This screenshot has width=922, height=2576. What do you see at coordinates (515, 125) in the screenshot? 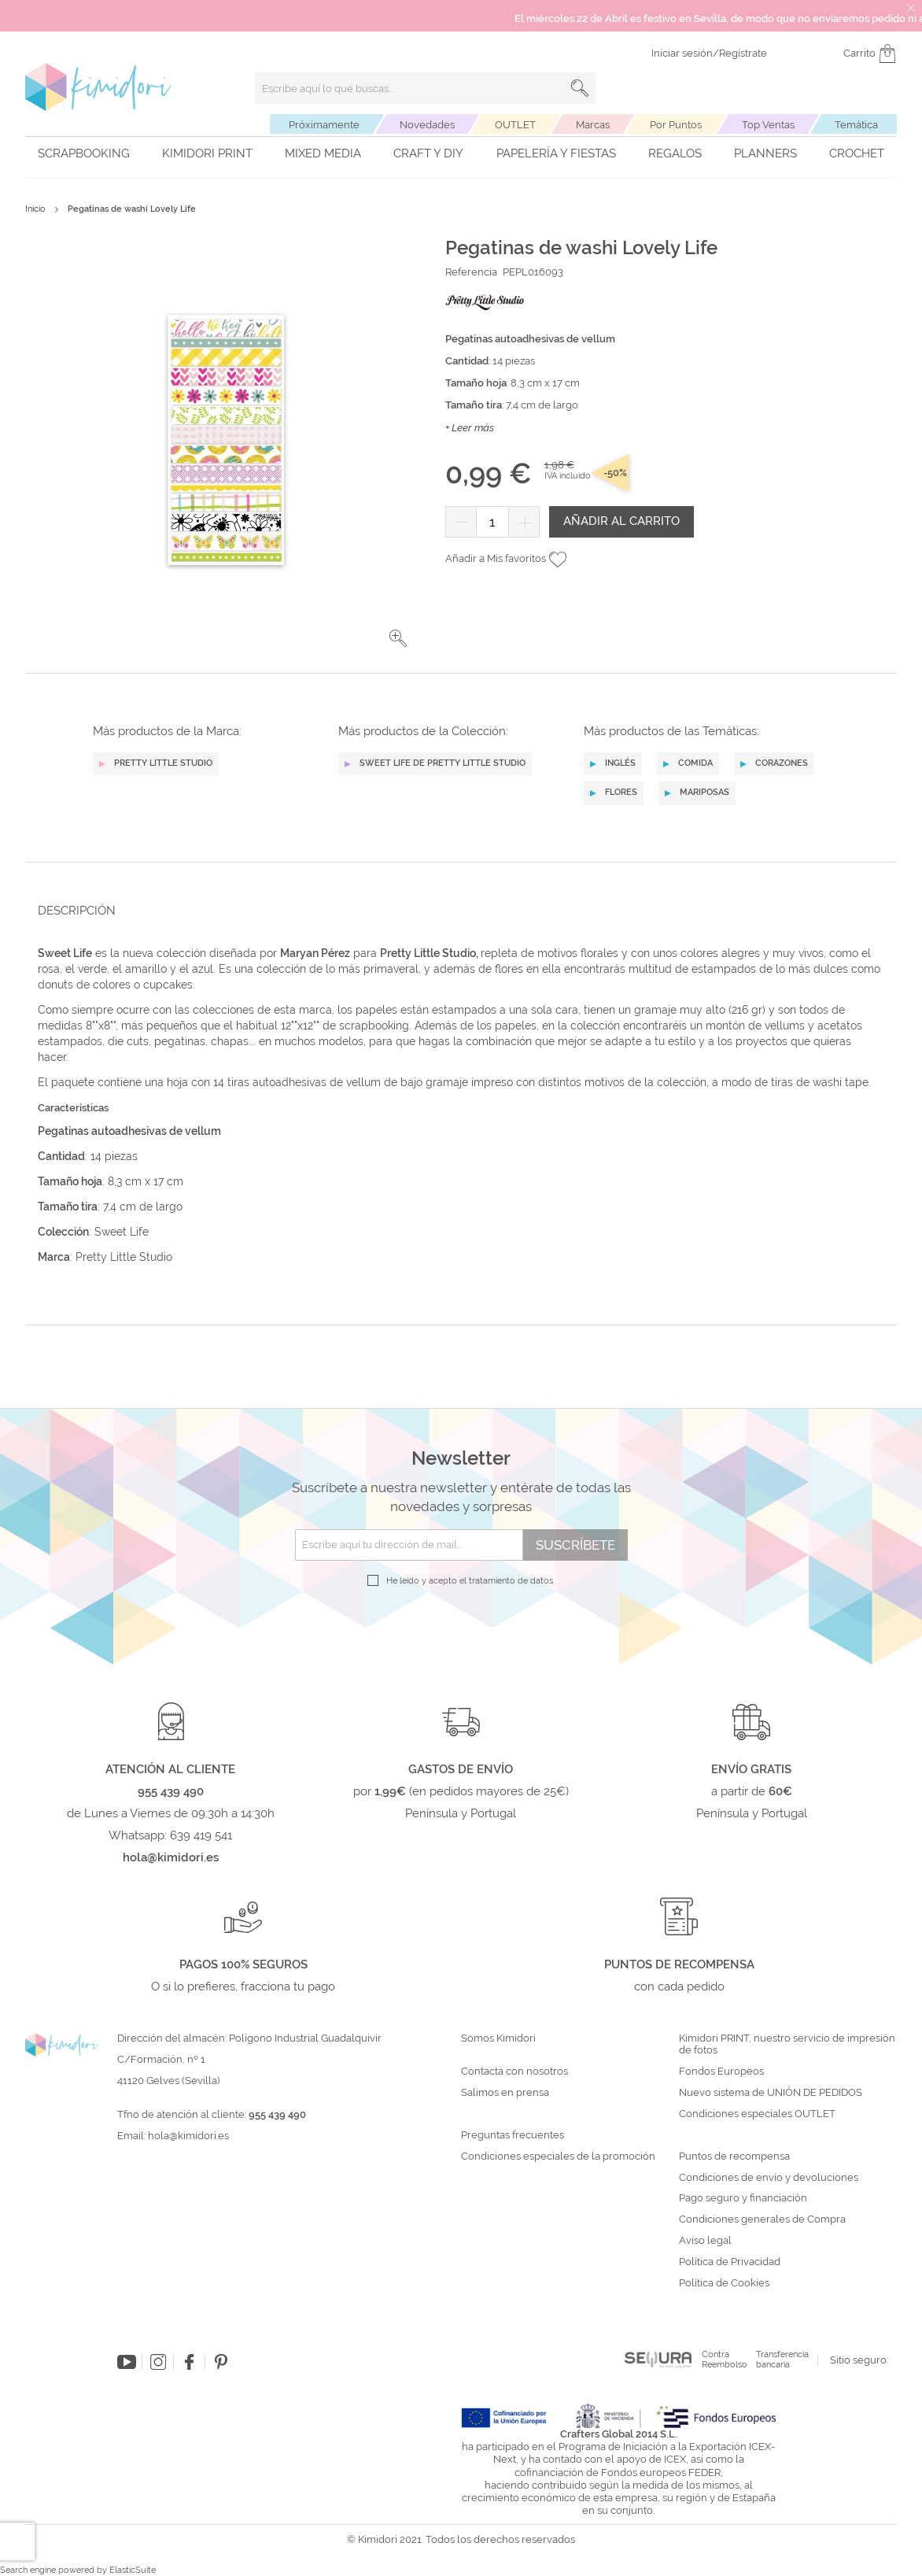
I see `OUTLET` at bounding box center [515, 125].